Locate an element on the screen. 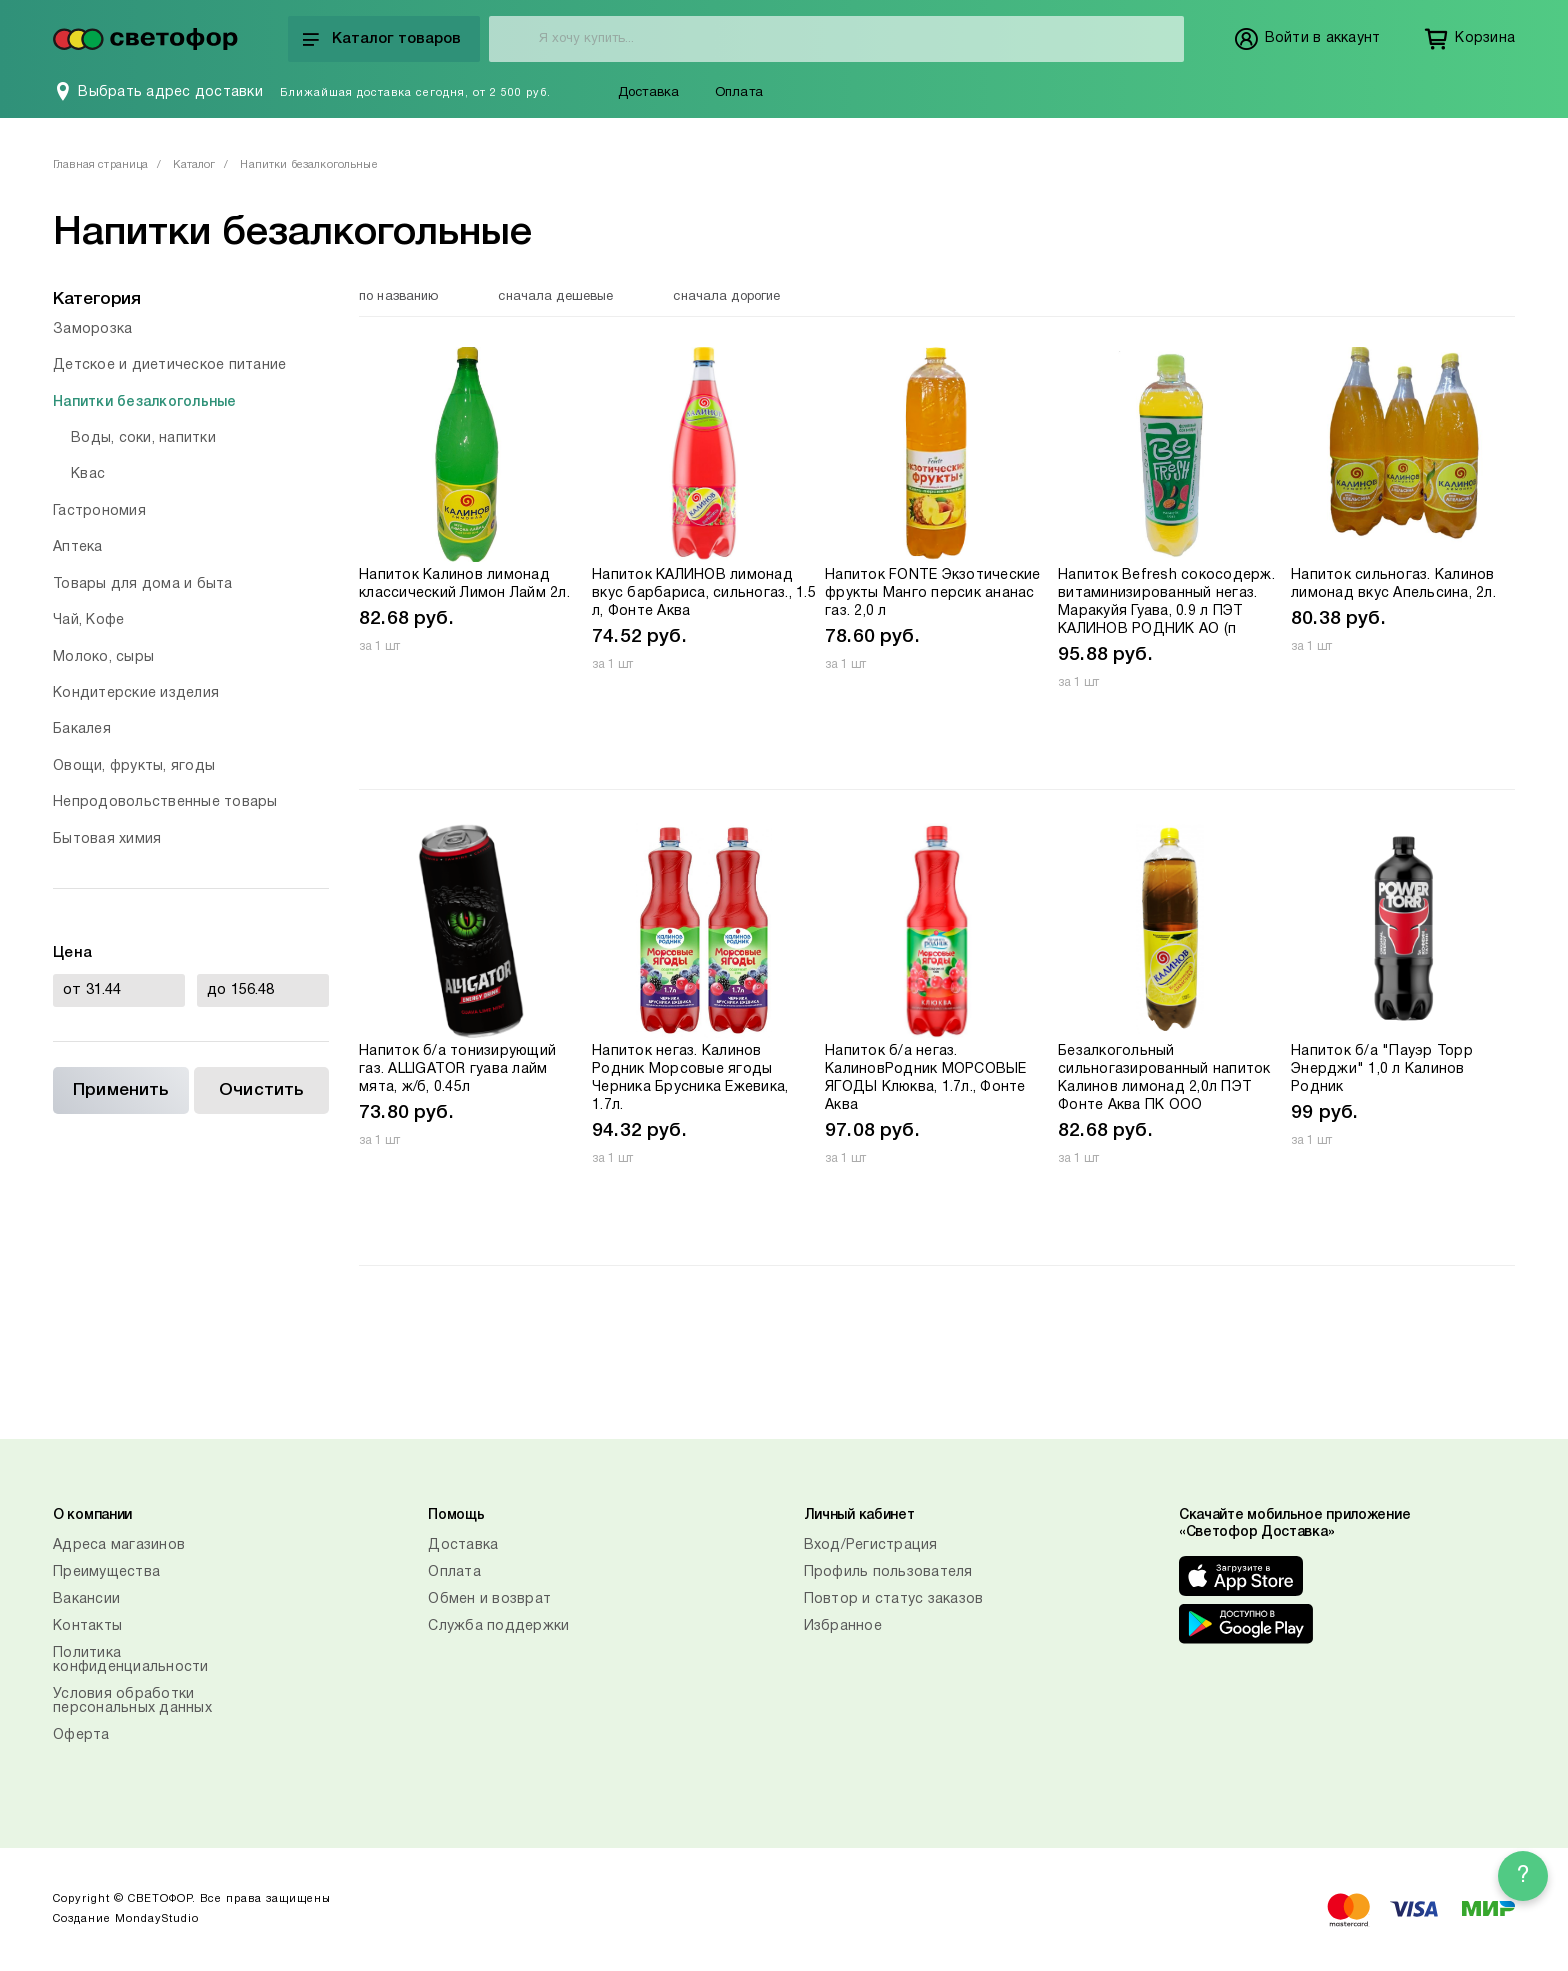 The image size is (1568, 1971). MondayStudio is located at coordinates (157, 1919).